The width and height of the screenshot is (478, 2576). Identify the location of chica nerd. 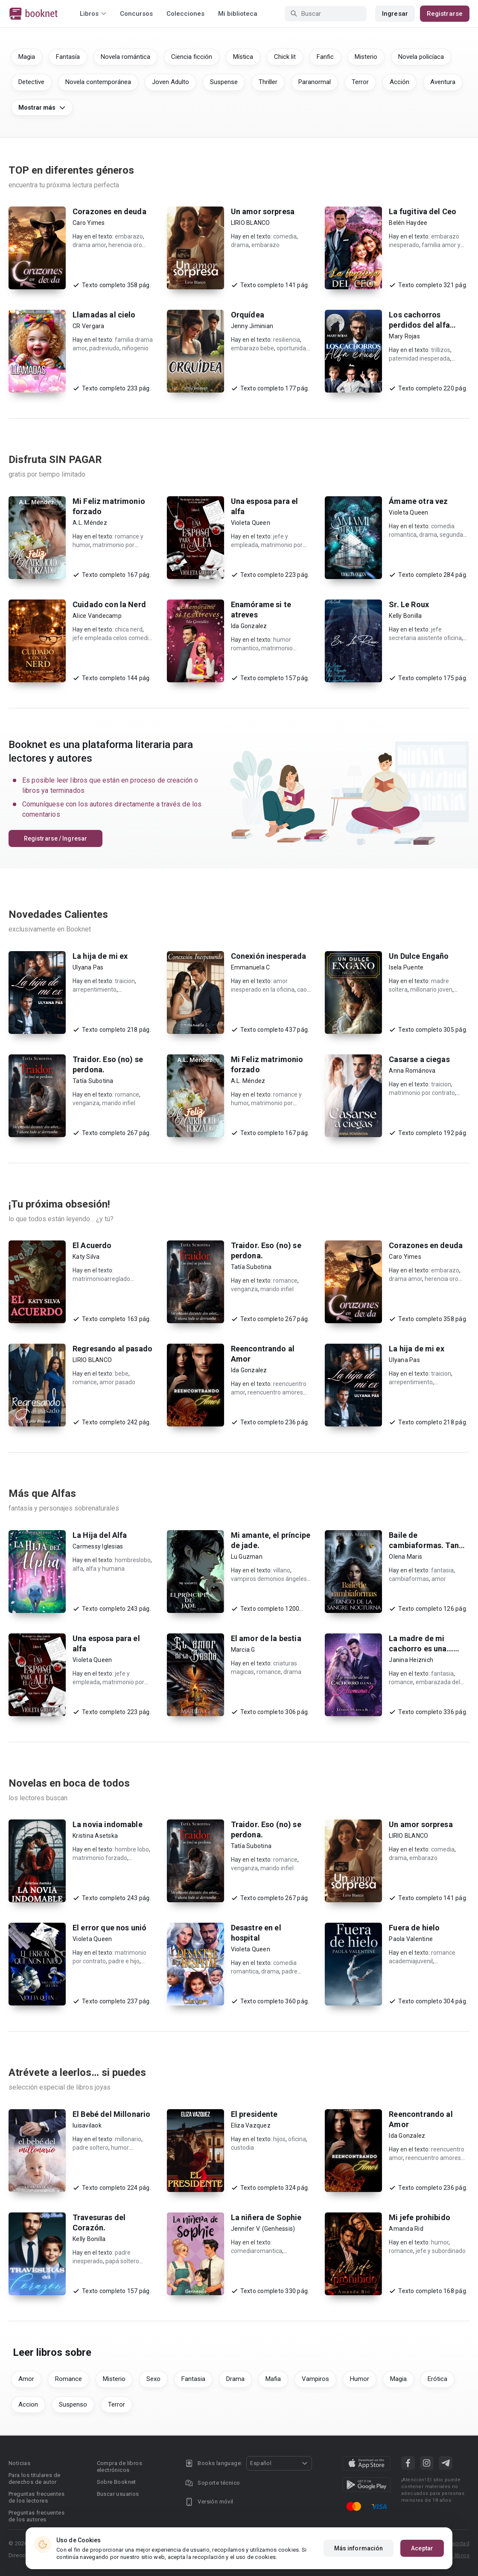
(129, 629).